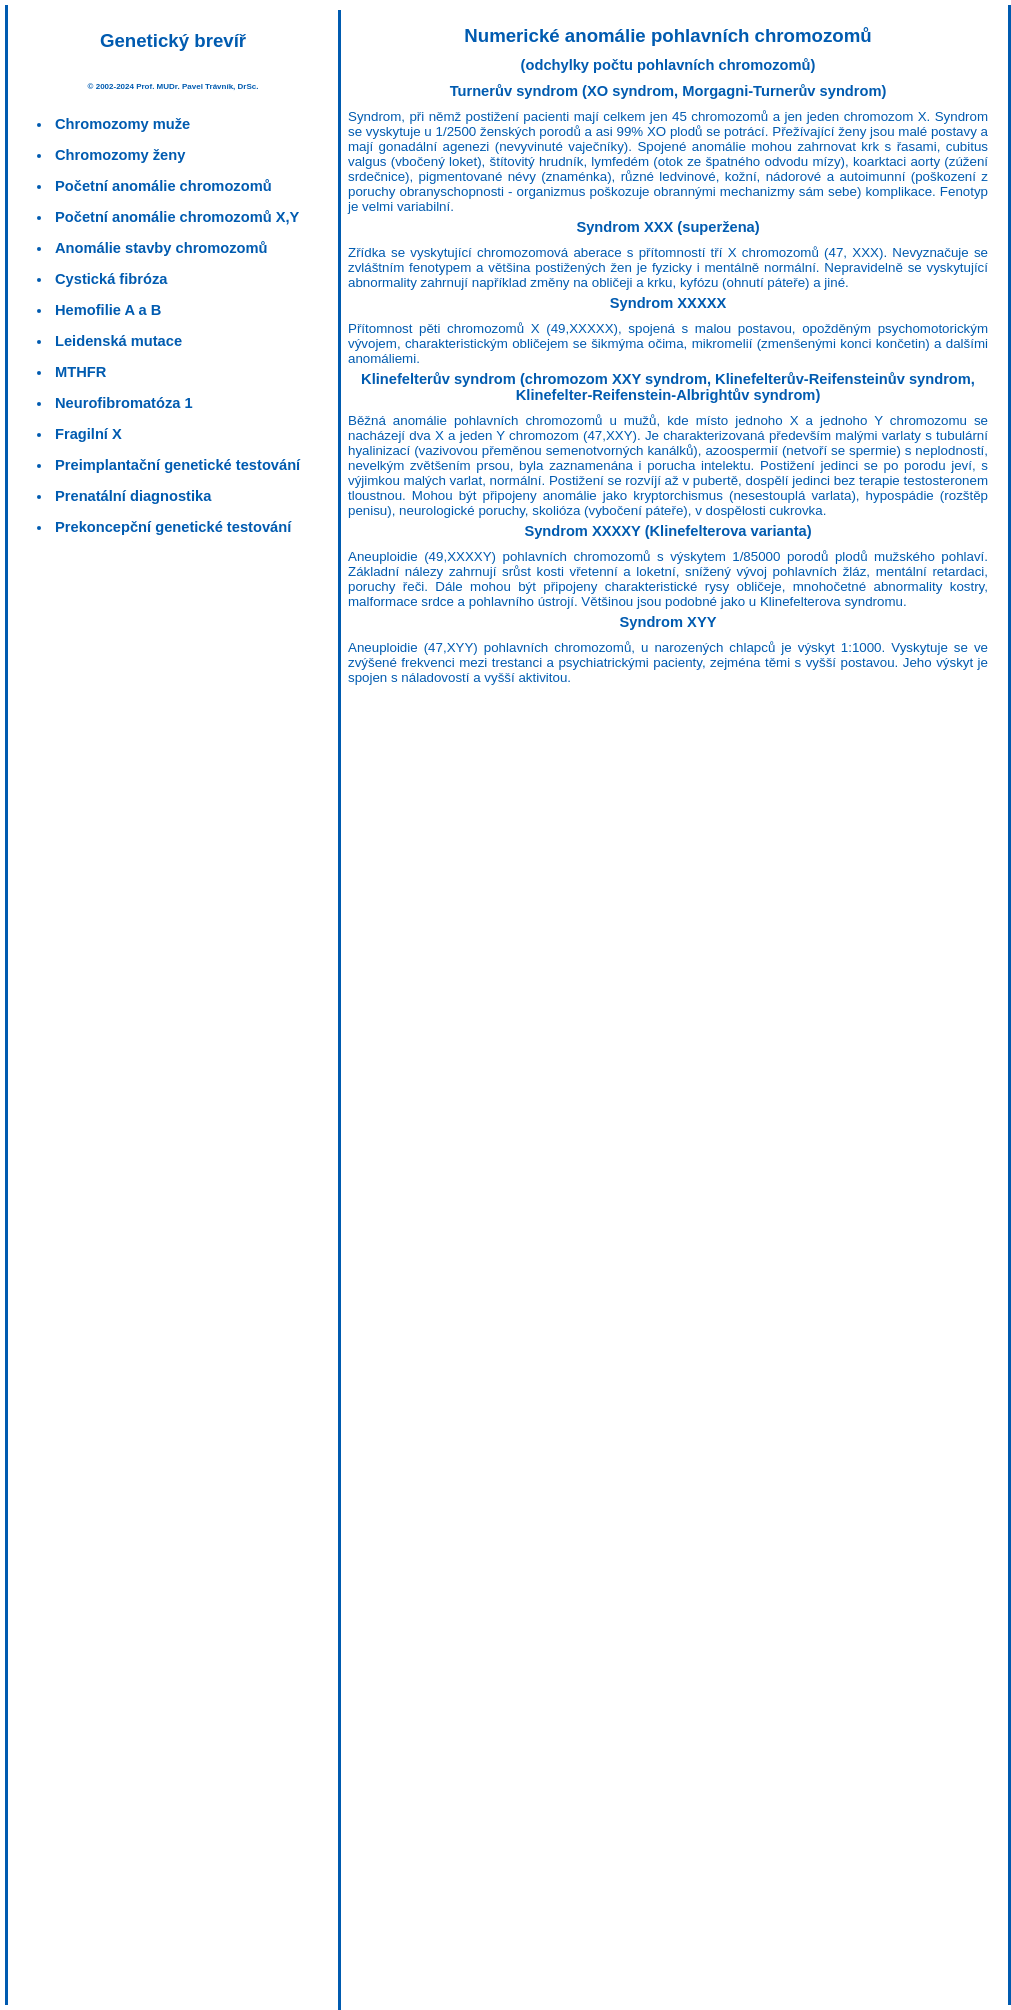 This screenshot has width=1011, height=2010. Describe the element at coordinates (177, 217) in the screenshot. I see `Početní anomálie chromozomů X,Y` at that location.